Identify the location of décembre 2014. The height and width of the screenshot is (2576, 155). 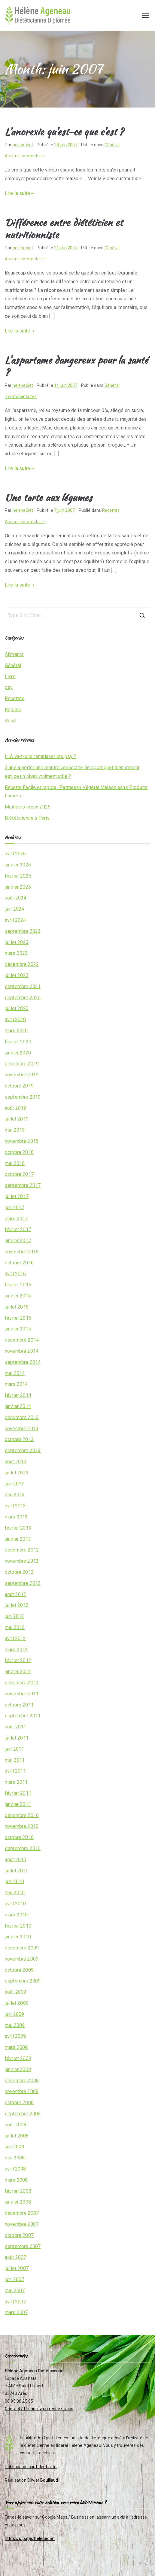
(22, 1340).